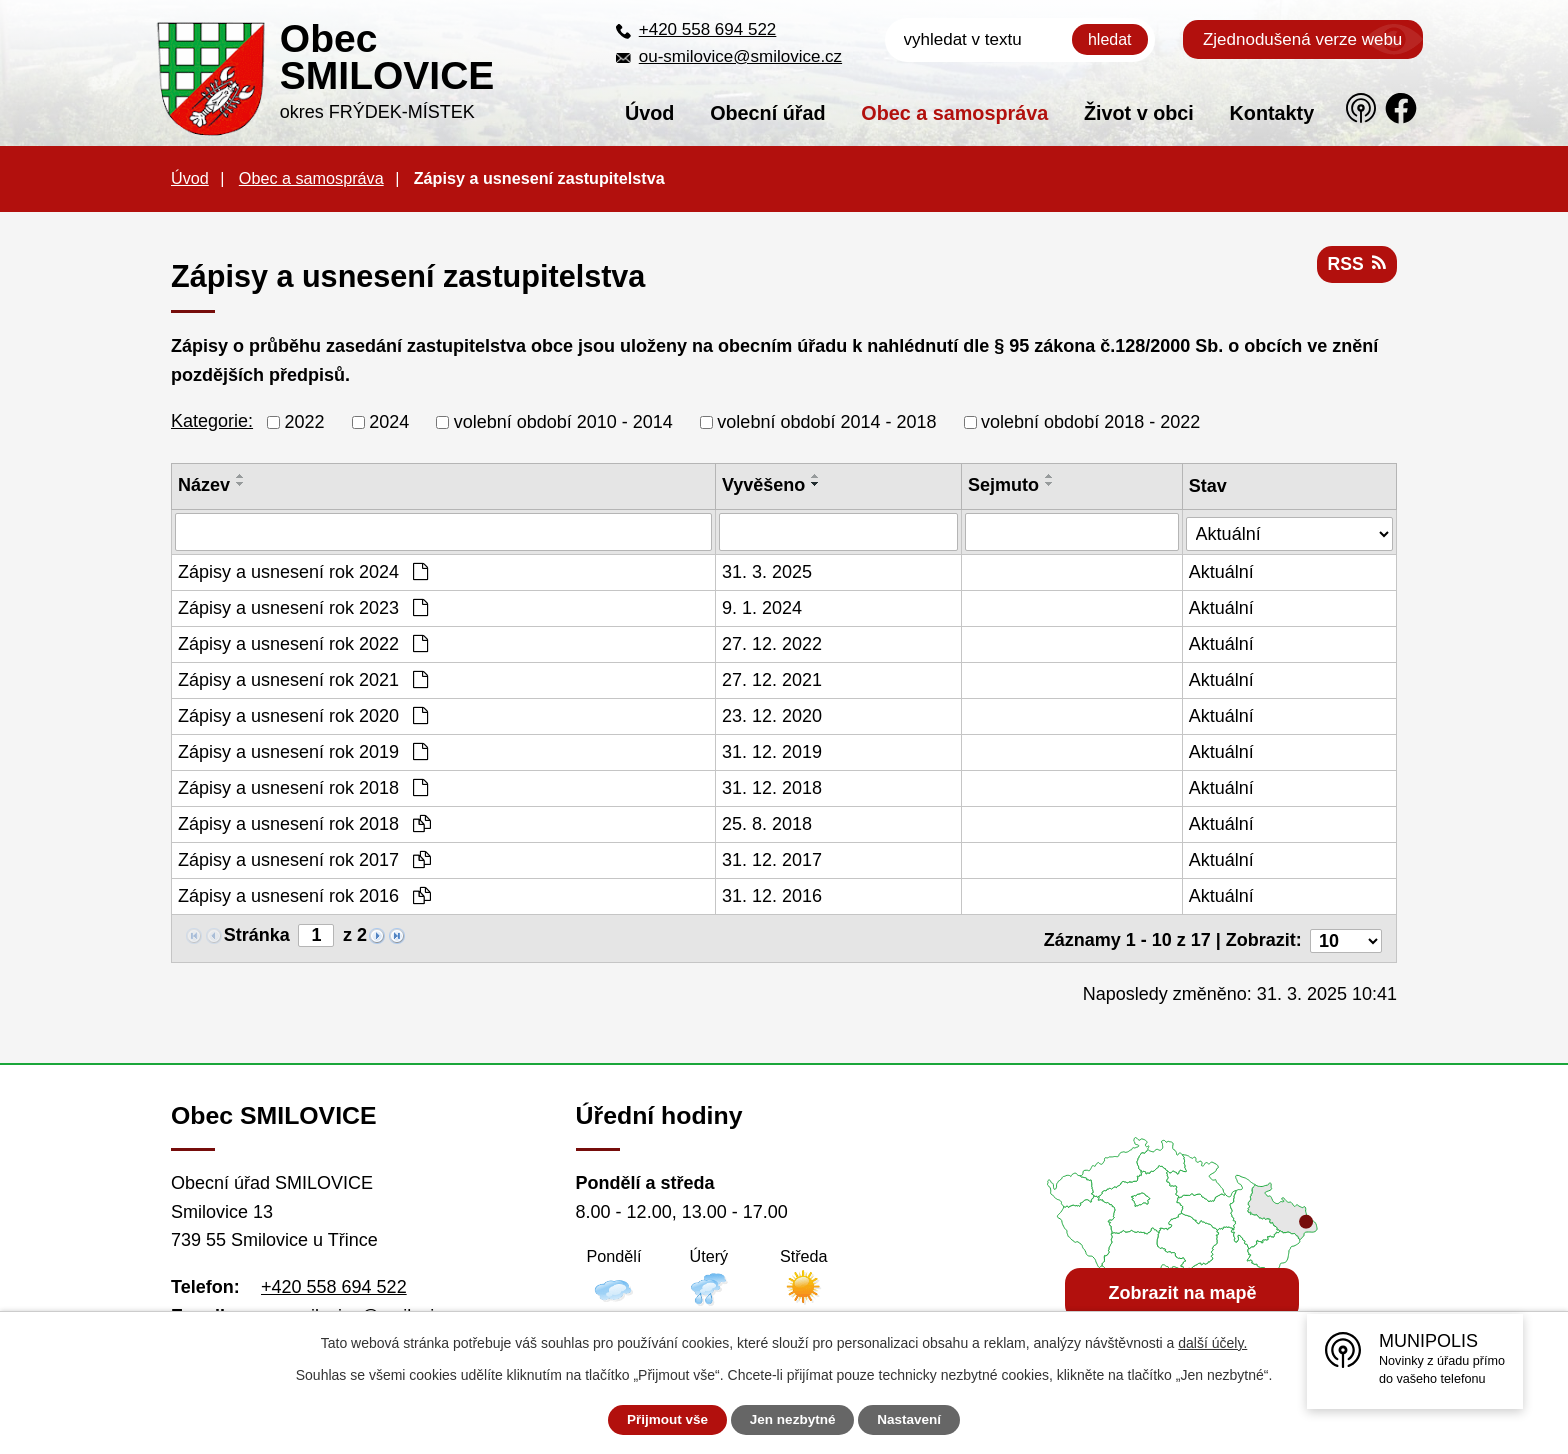 This screenshot has width=1568, height=1454. What do you see at coordinates (303, 716) in the screenshot?
I see `Zápisy a usnesení rok 2020` at bounding box center [303, 716].